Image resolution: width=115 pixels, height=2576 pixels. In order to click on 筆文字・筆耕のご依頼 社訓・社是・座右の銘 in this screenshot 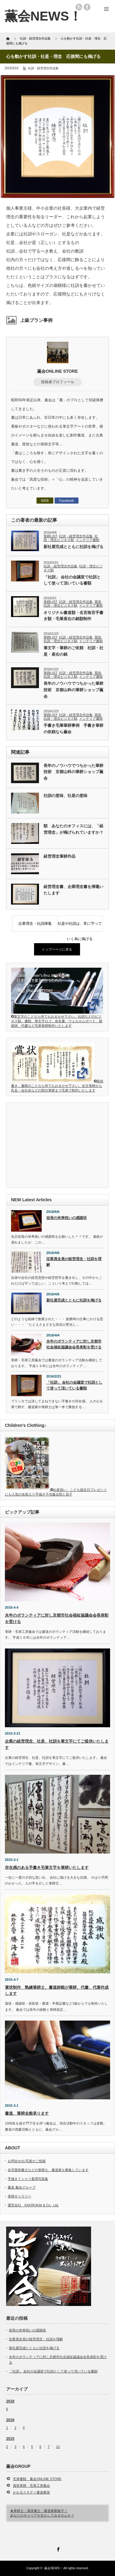, I will do `click(73, 651)`.